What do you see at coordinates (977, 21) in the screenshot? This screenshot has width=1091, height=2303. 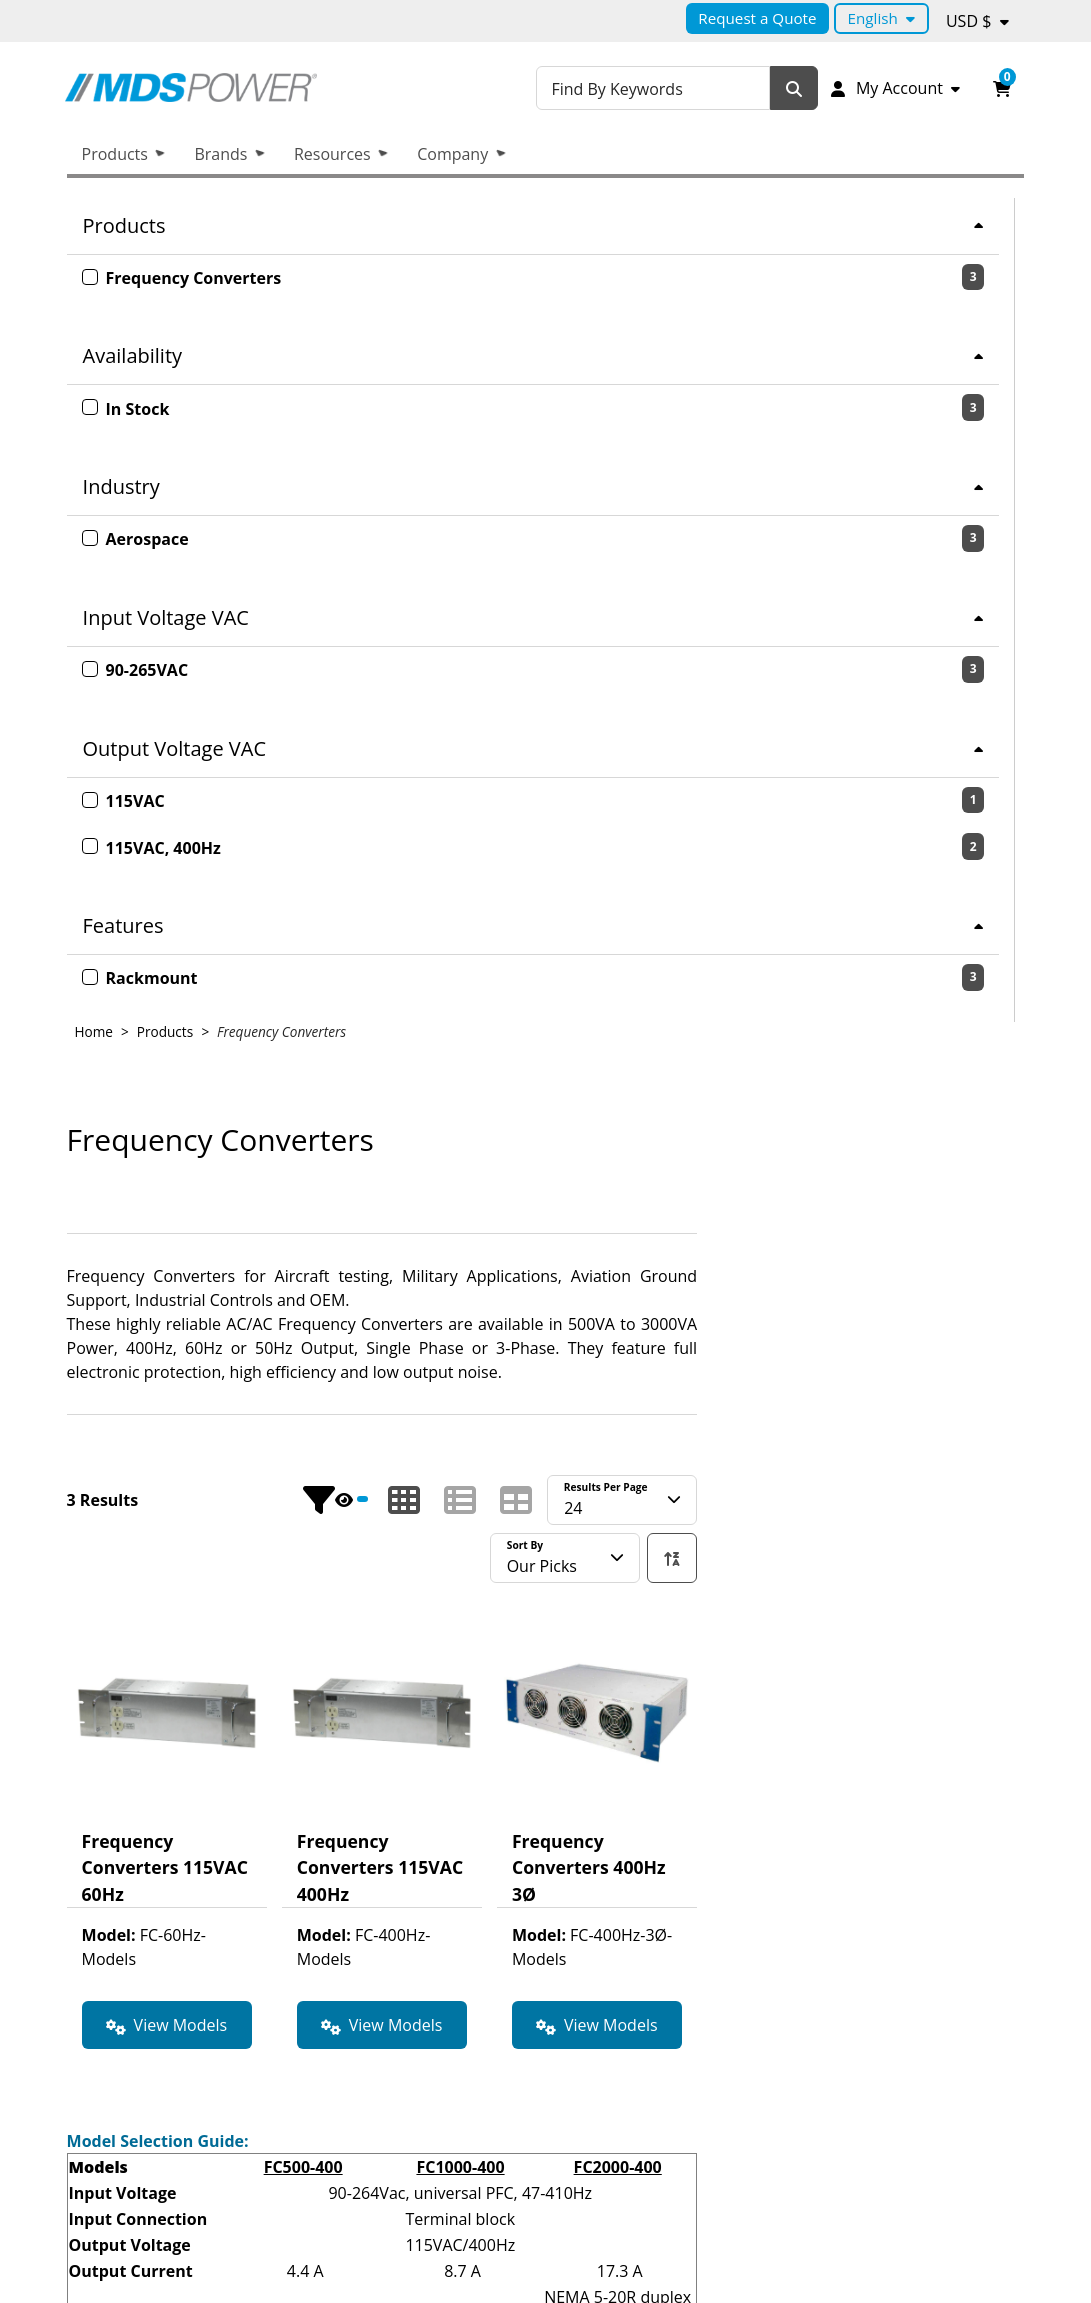 I see `[Currency selected: USD $.]` at bounding box center [977, 21].